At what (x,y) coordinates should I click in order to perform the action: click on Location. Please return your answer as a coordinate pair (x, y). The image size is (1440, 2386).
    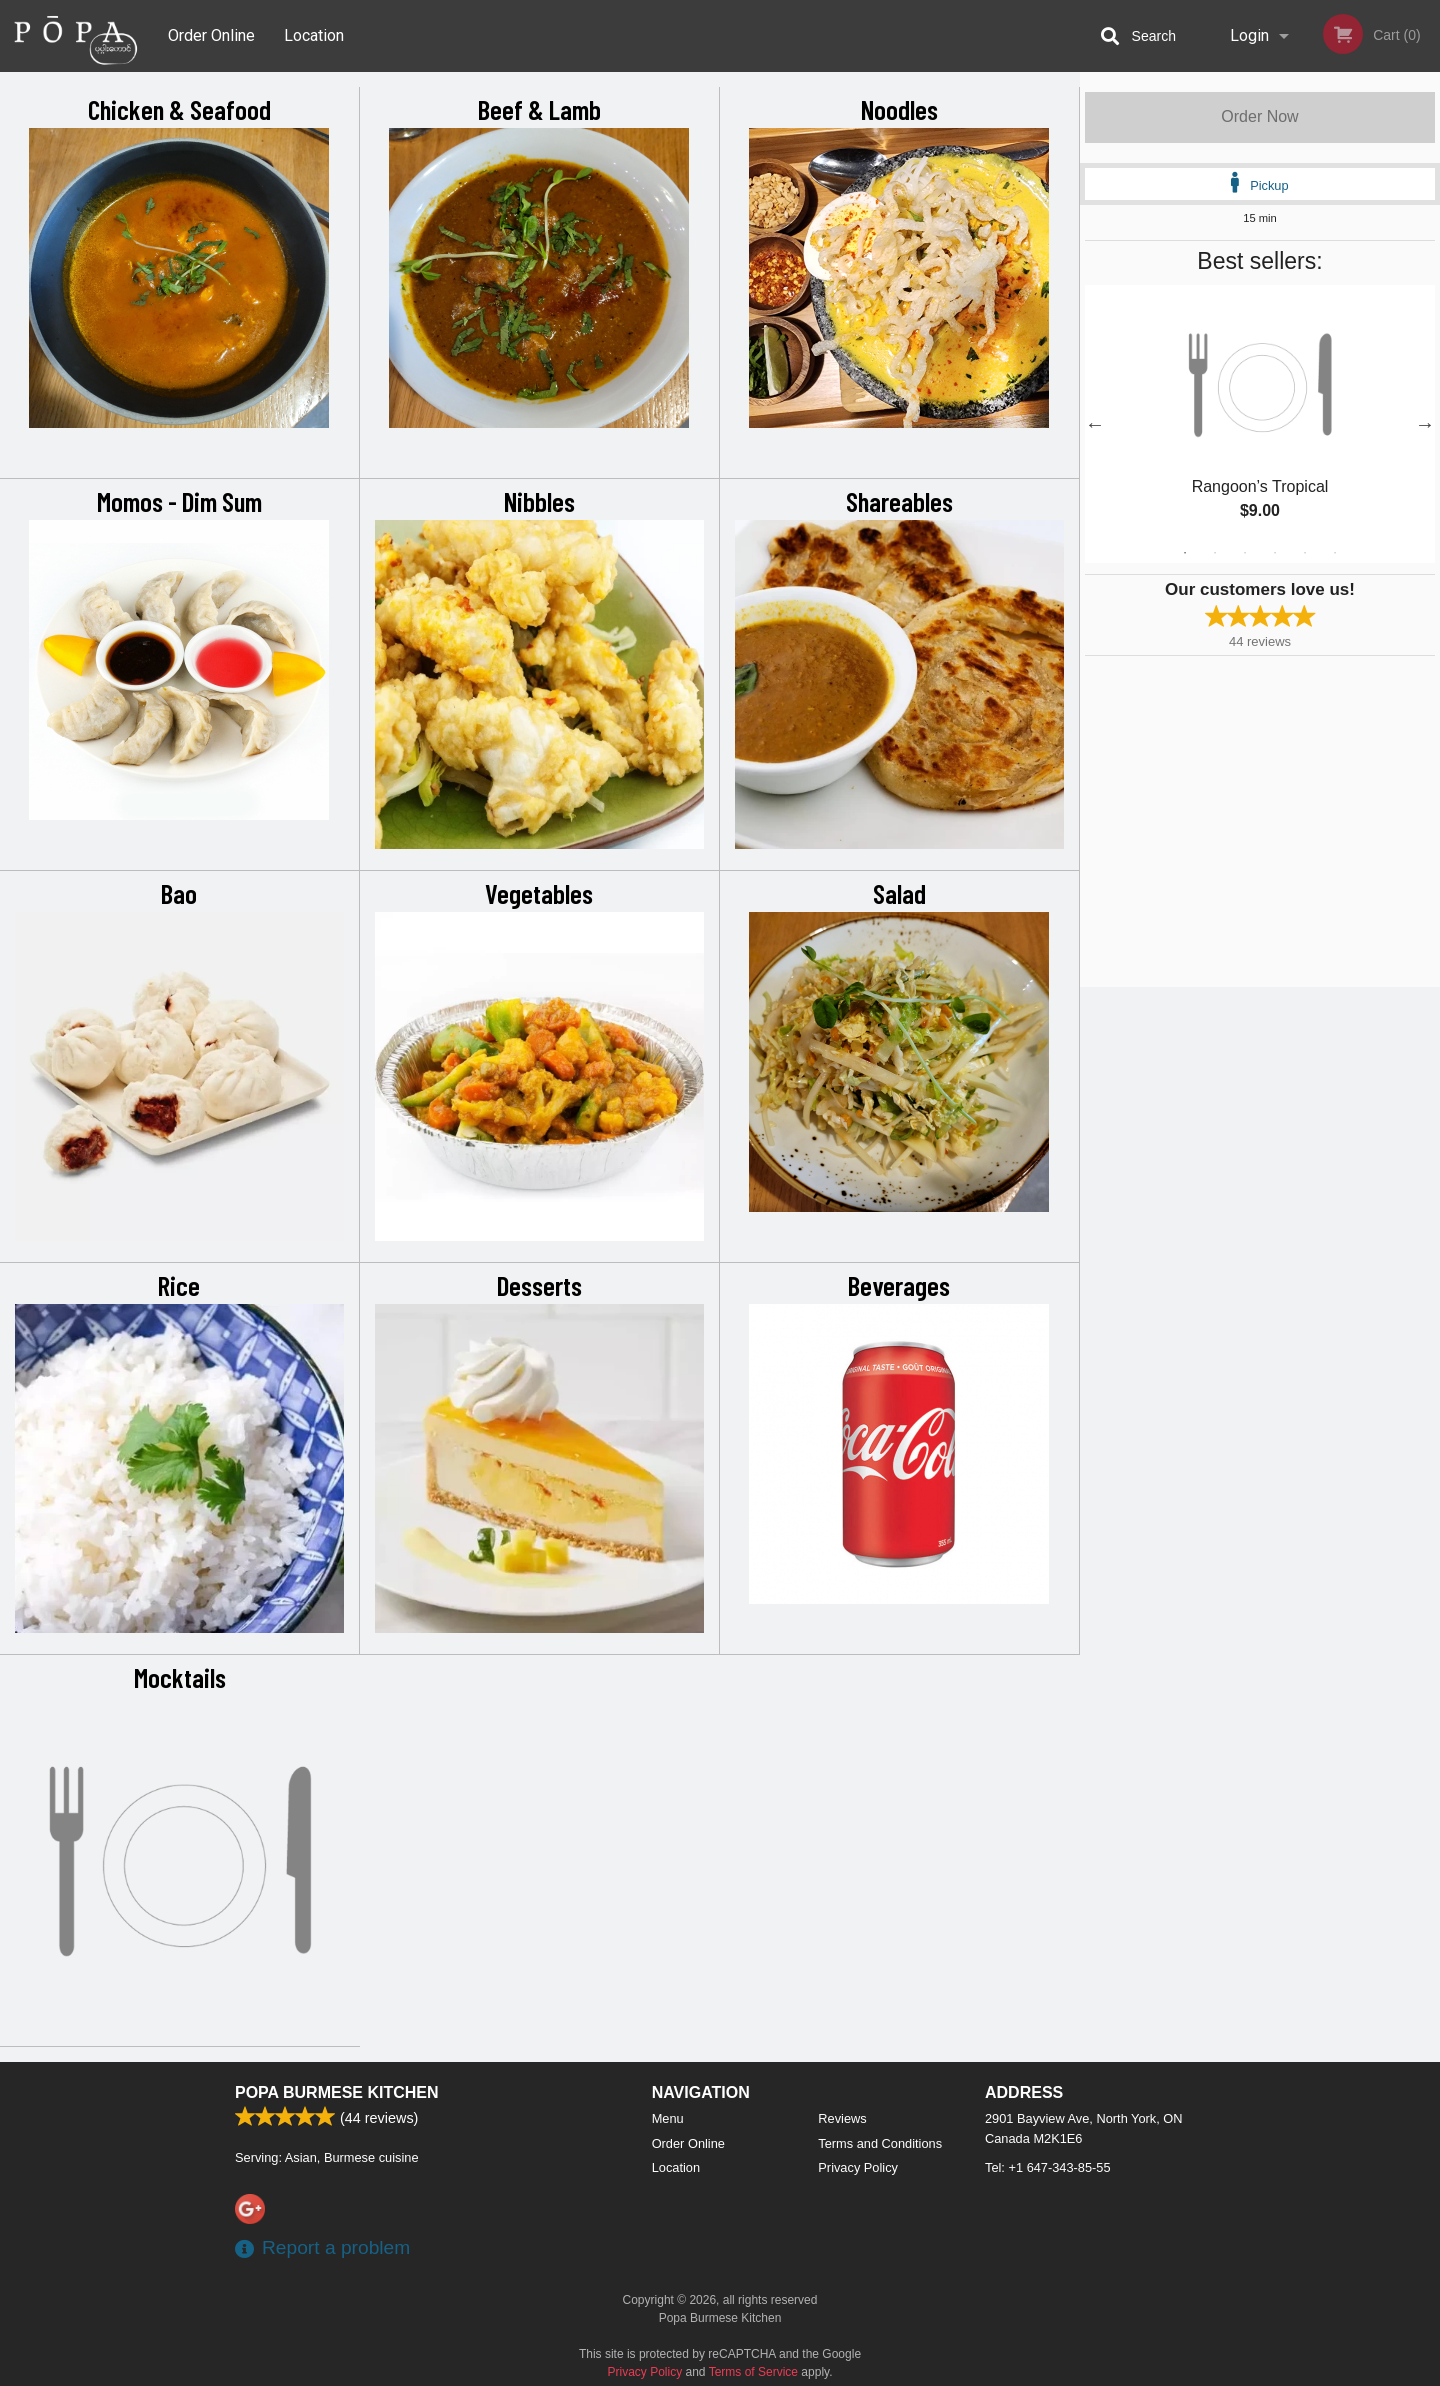
    Looking at the image, I should click on (314, 35).